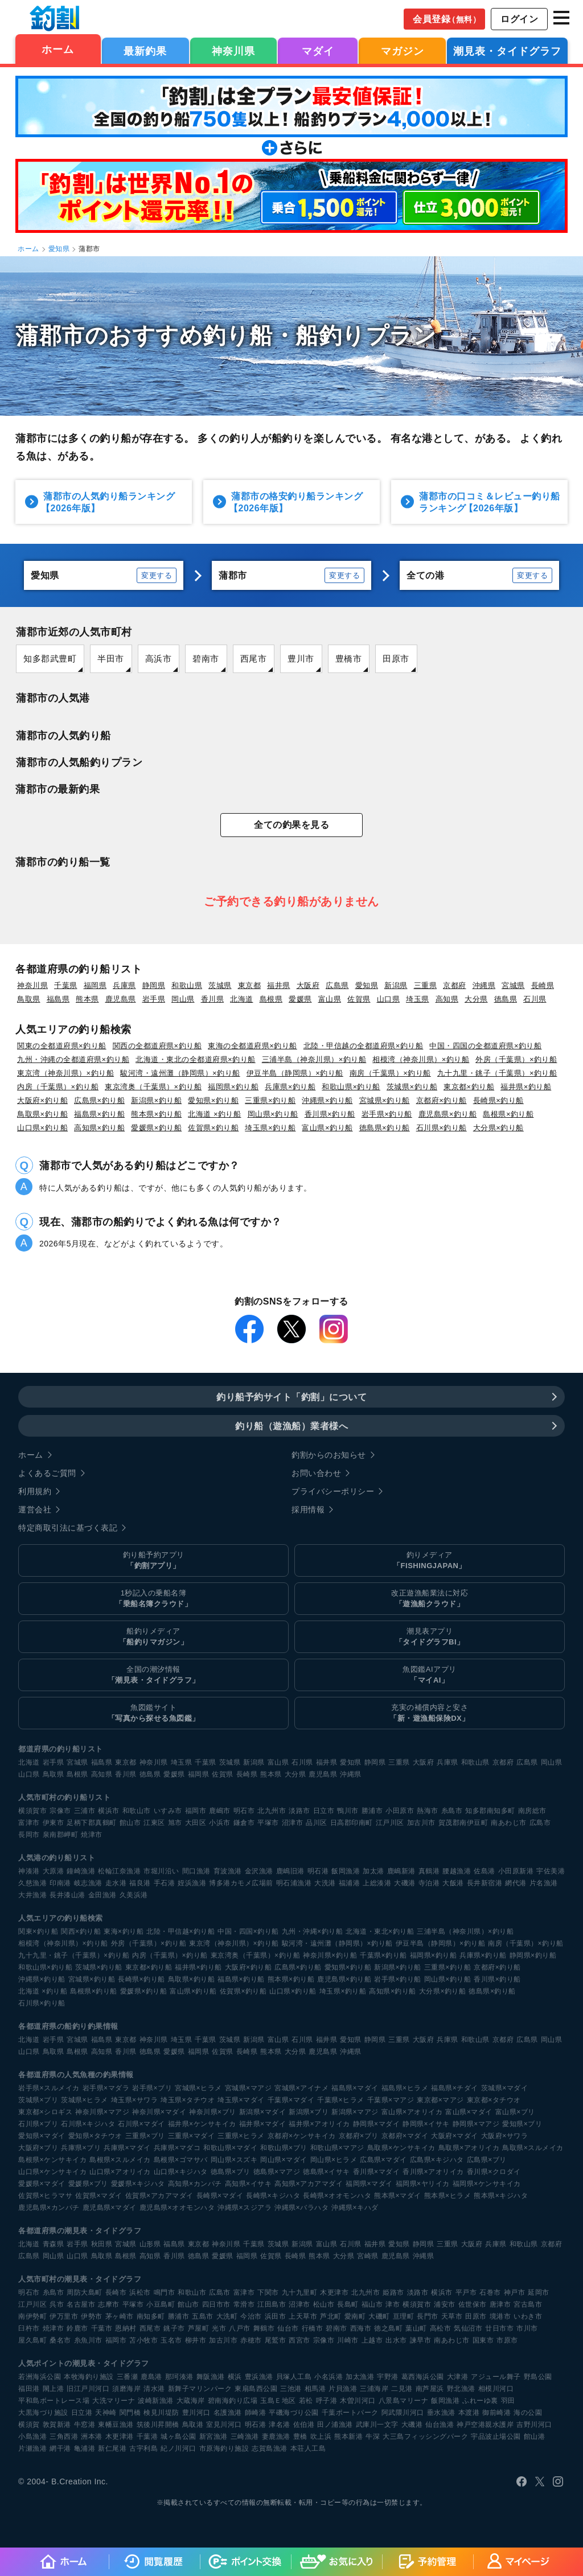  Describe the element at coordinates (516, 1871) in the screenshot. I see `小田原新港` at that location.